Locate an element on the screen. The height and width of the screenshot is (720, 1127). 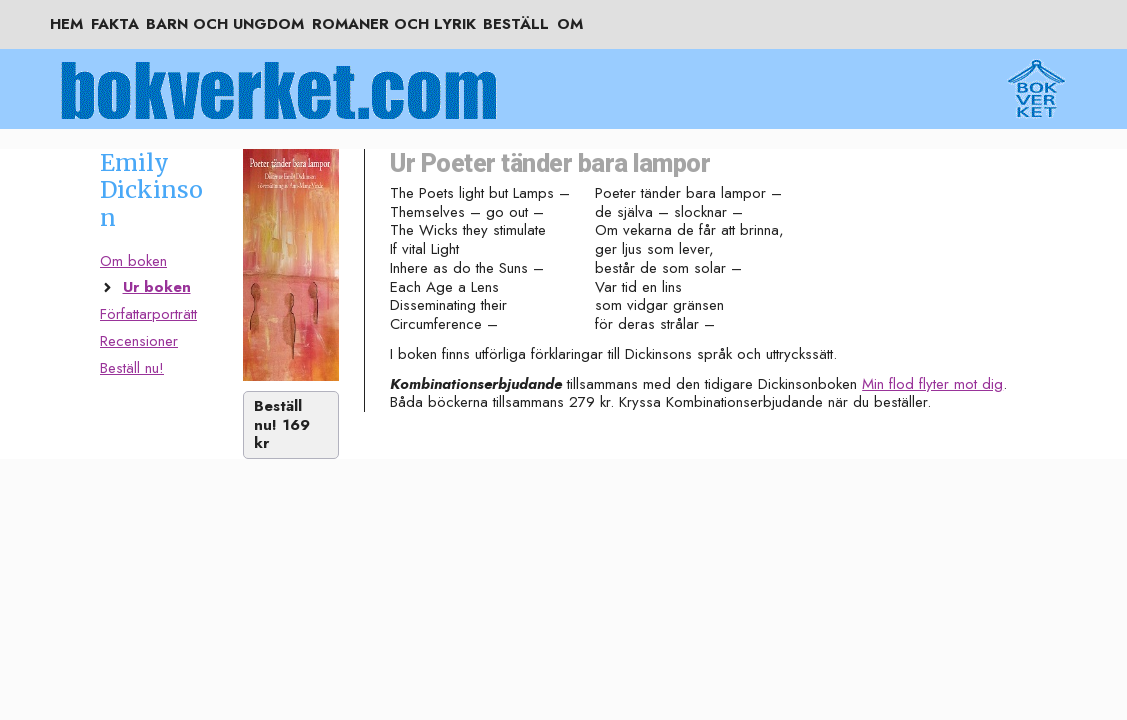
Författarporträtt is located at coordinates (148, 314).